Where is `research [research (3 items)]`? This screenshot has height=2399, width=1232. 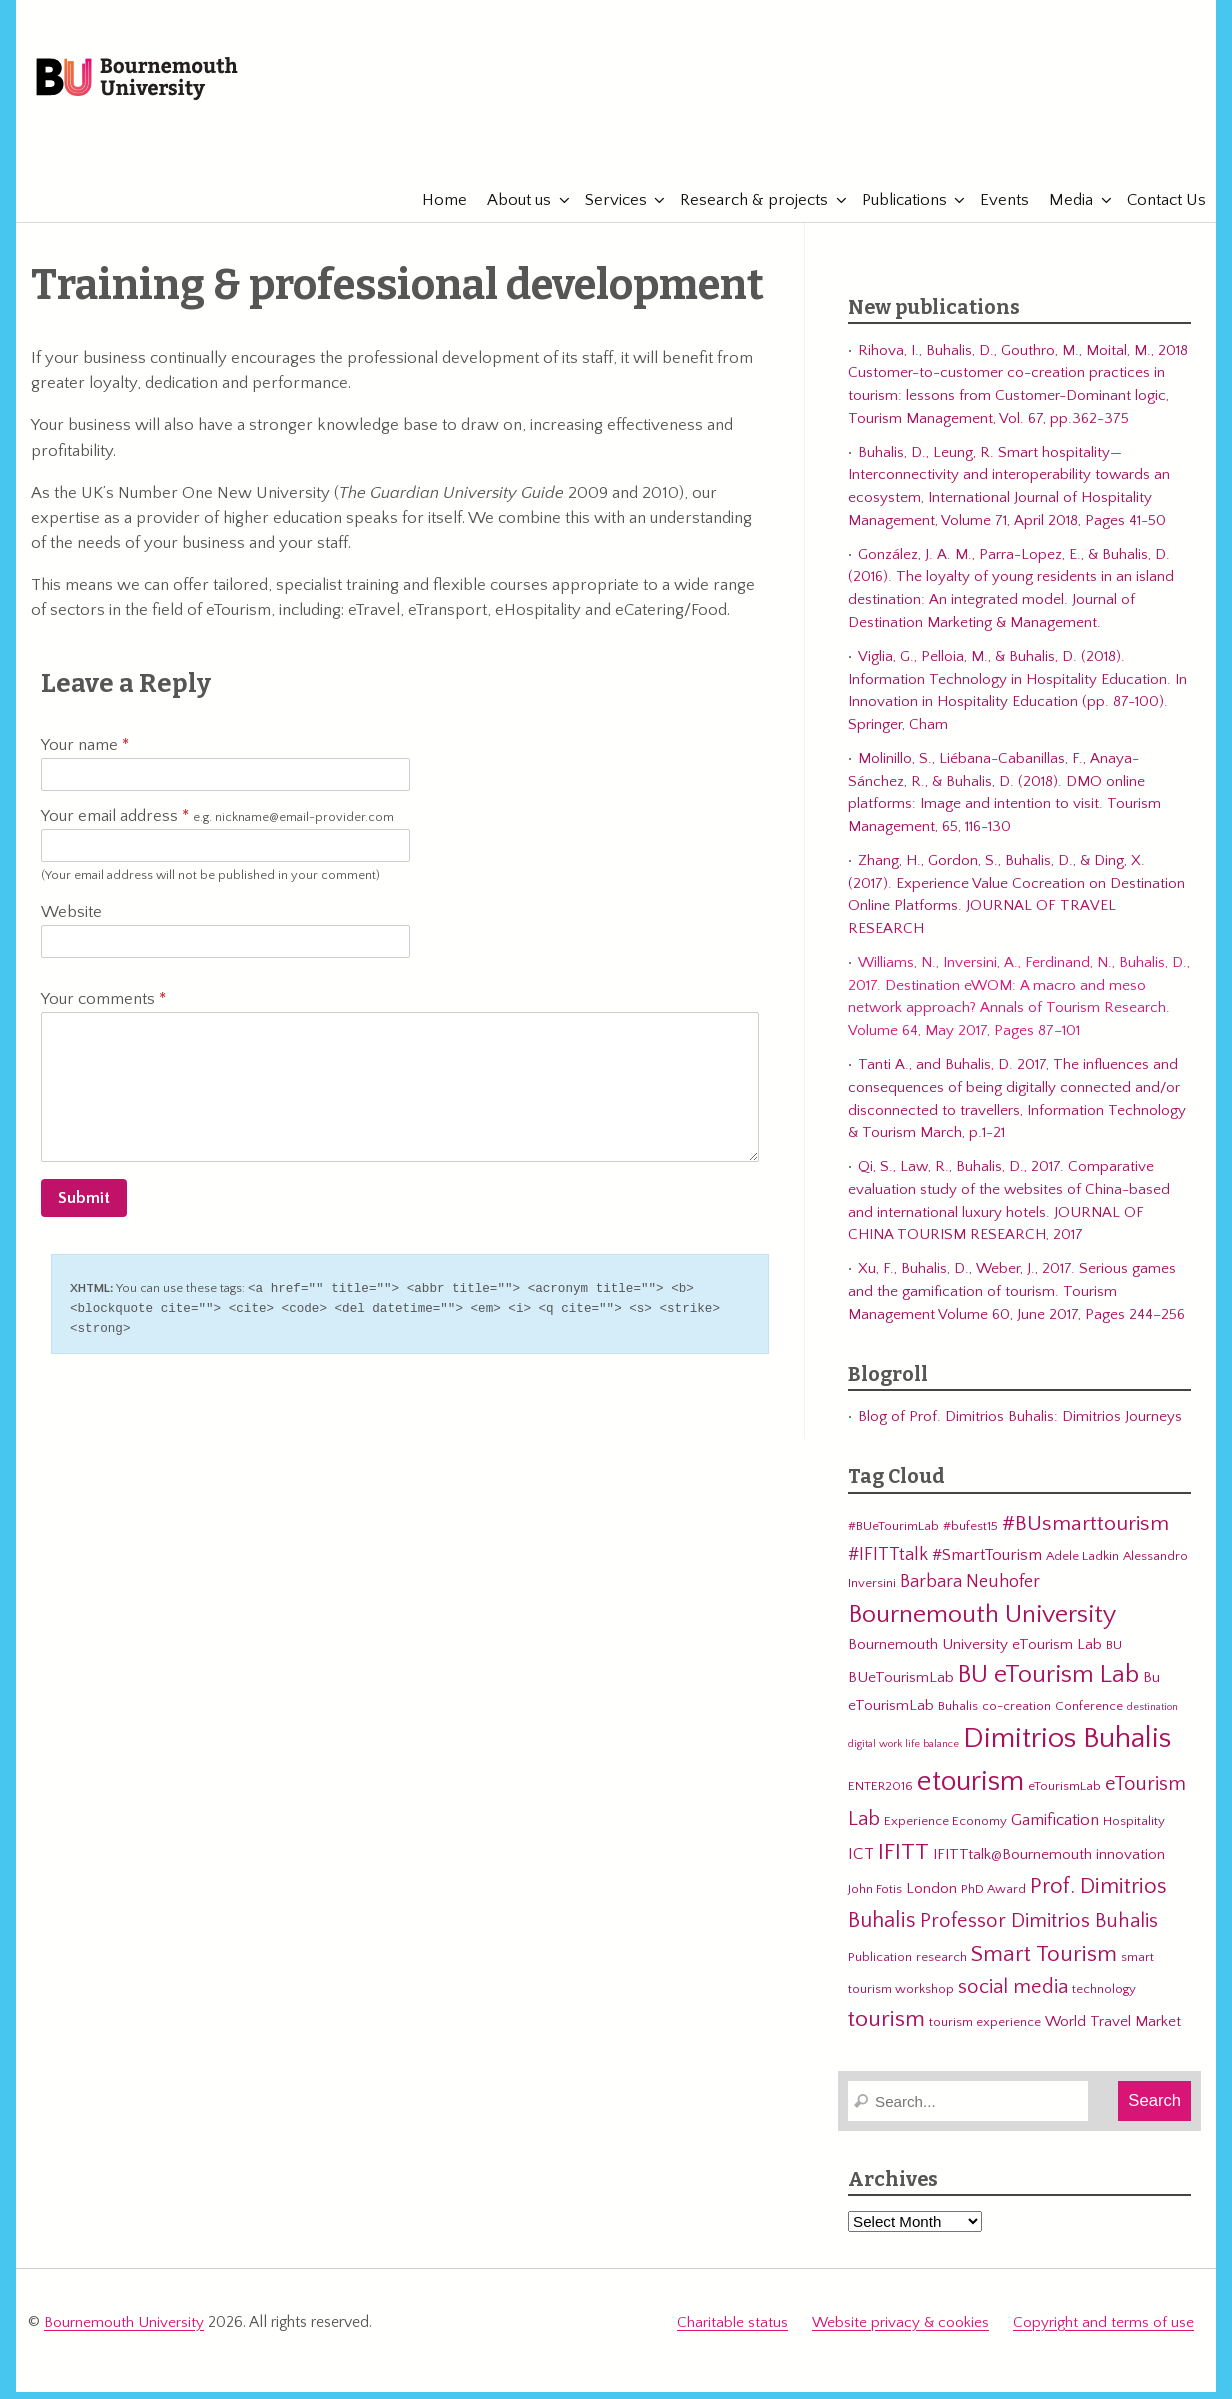 research [research (3 items)] is located at coordinates (941, 1967).